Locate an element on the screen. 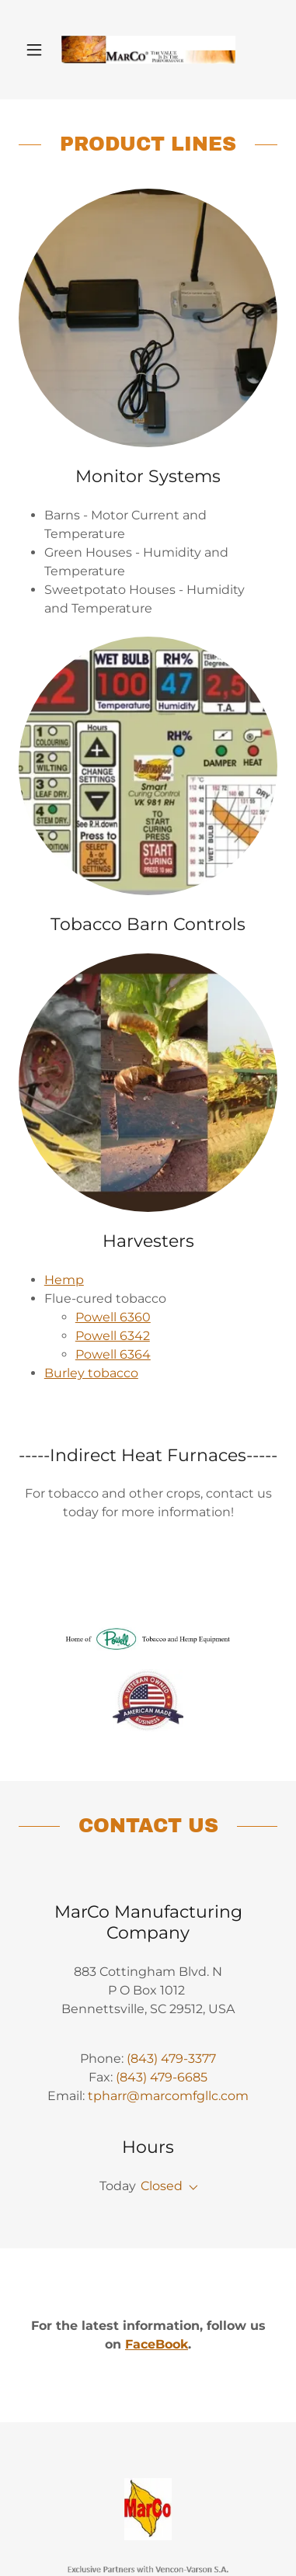 This screenshot has width=296, height=2576. Powell 6342 is located at coordinates (112, 1335).